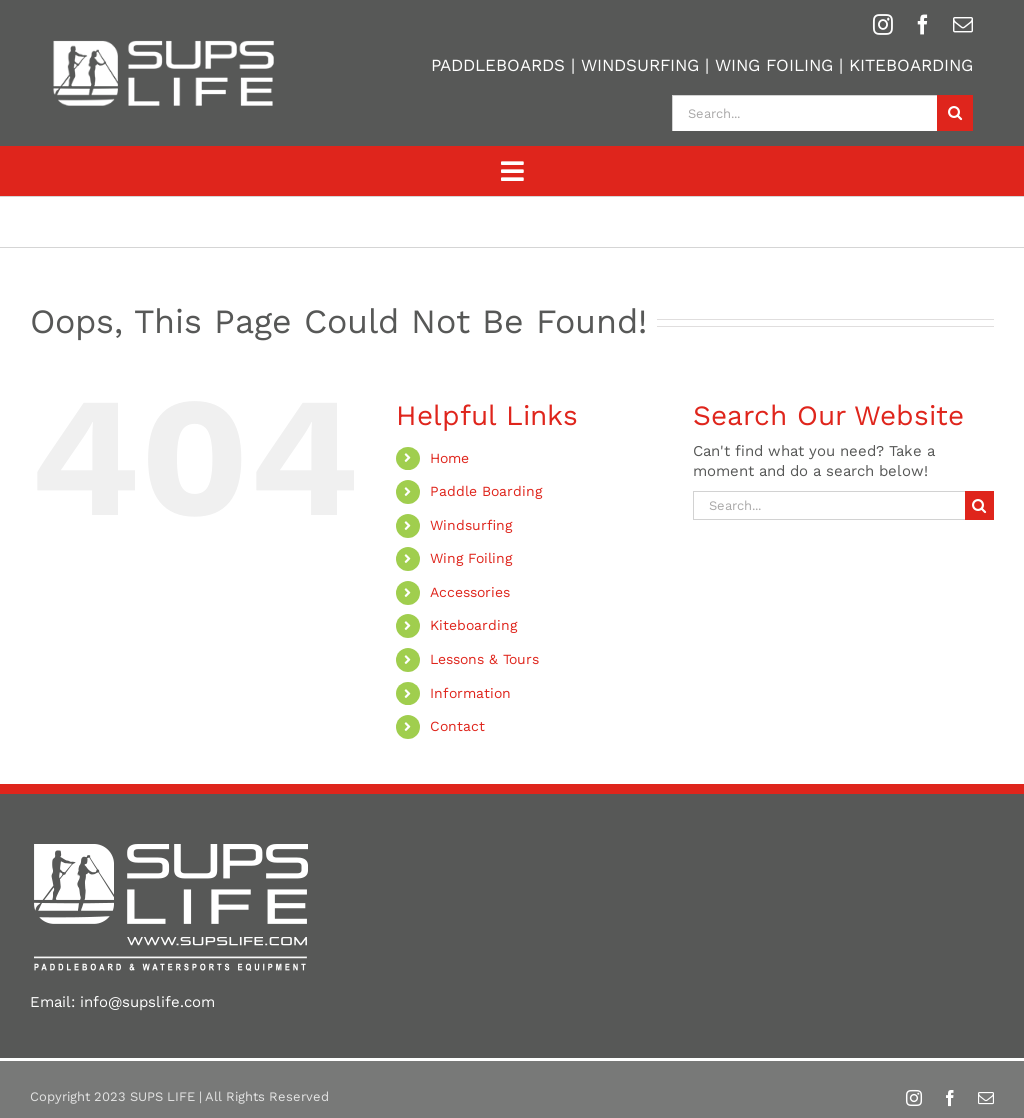 The image size is (1024, 1118). Describe the element at coordinates (963, 25) in the screenshot. I see `[mail]` at that location.